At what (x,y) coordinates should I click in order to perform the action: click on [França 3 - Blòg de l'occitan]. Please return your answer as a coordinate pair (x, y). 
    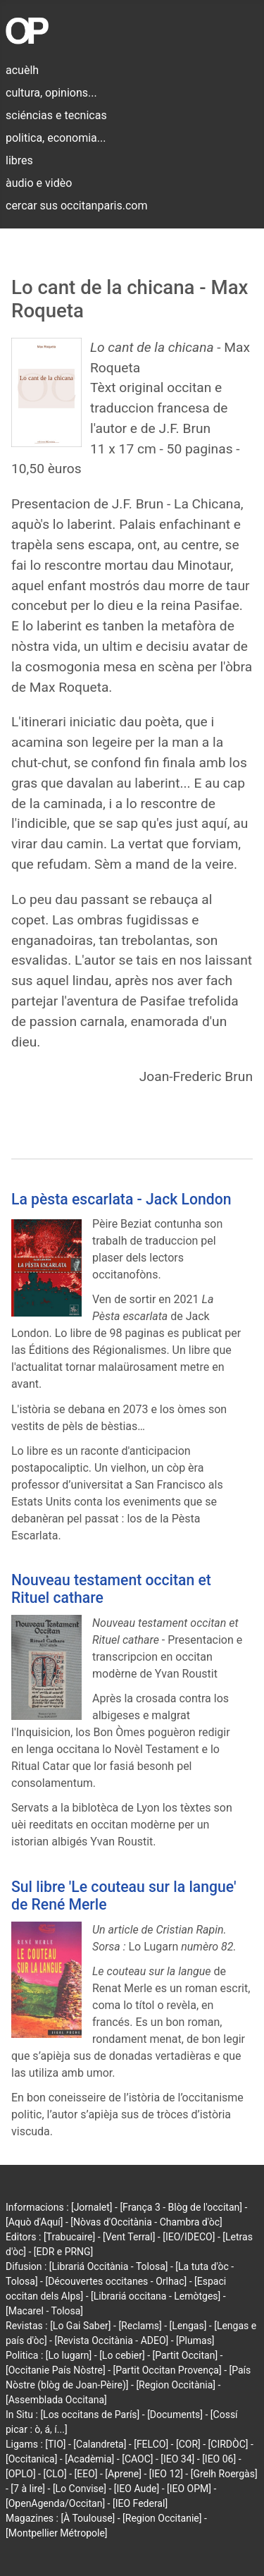
    Looking at the image, I should click on (181, 2207).